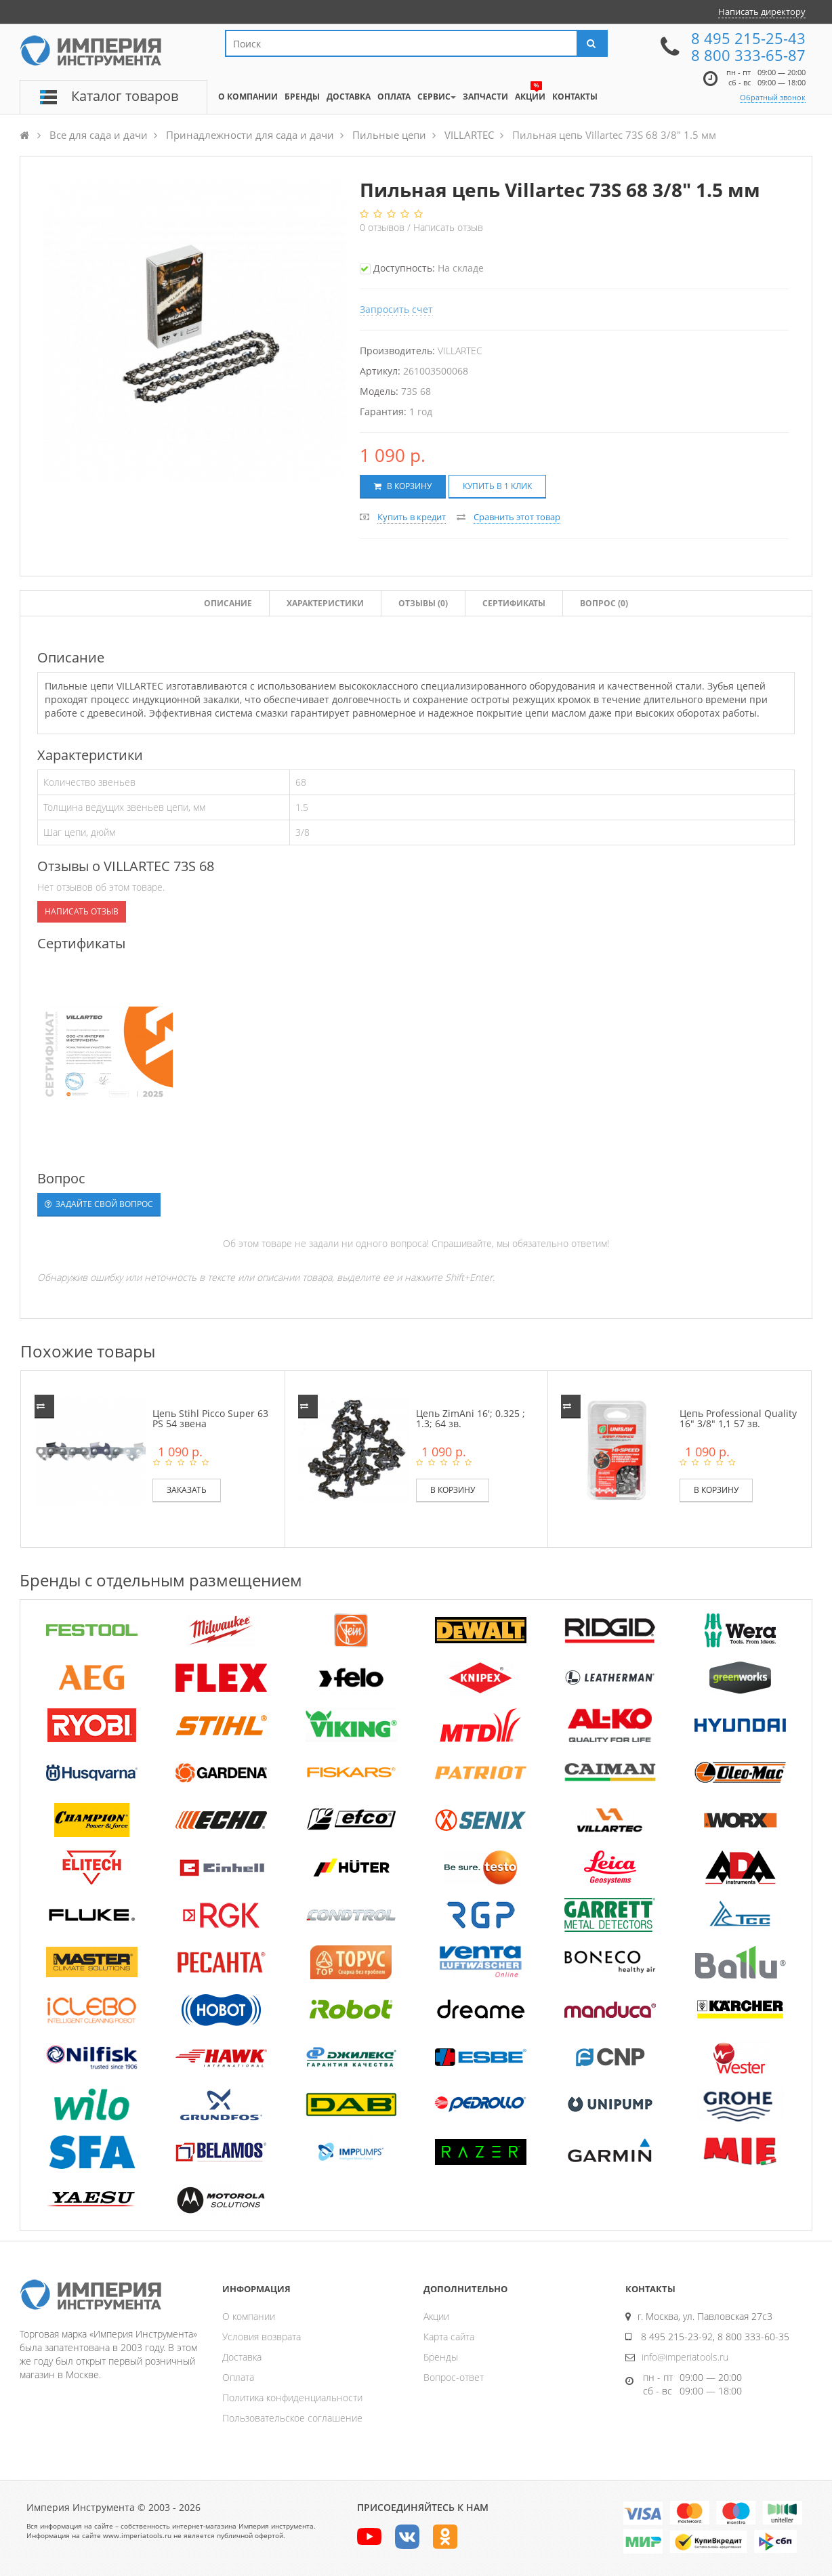 Image resolution: width=832 pixels, height=2576 pixels. What do you see at coordinates (762, 11) in the screenshot?
I see `Написать директору` at bounding box center [762, 11].